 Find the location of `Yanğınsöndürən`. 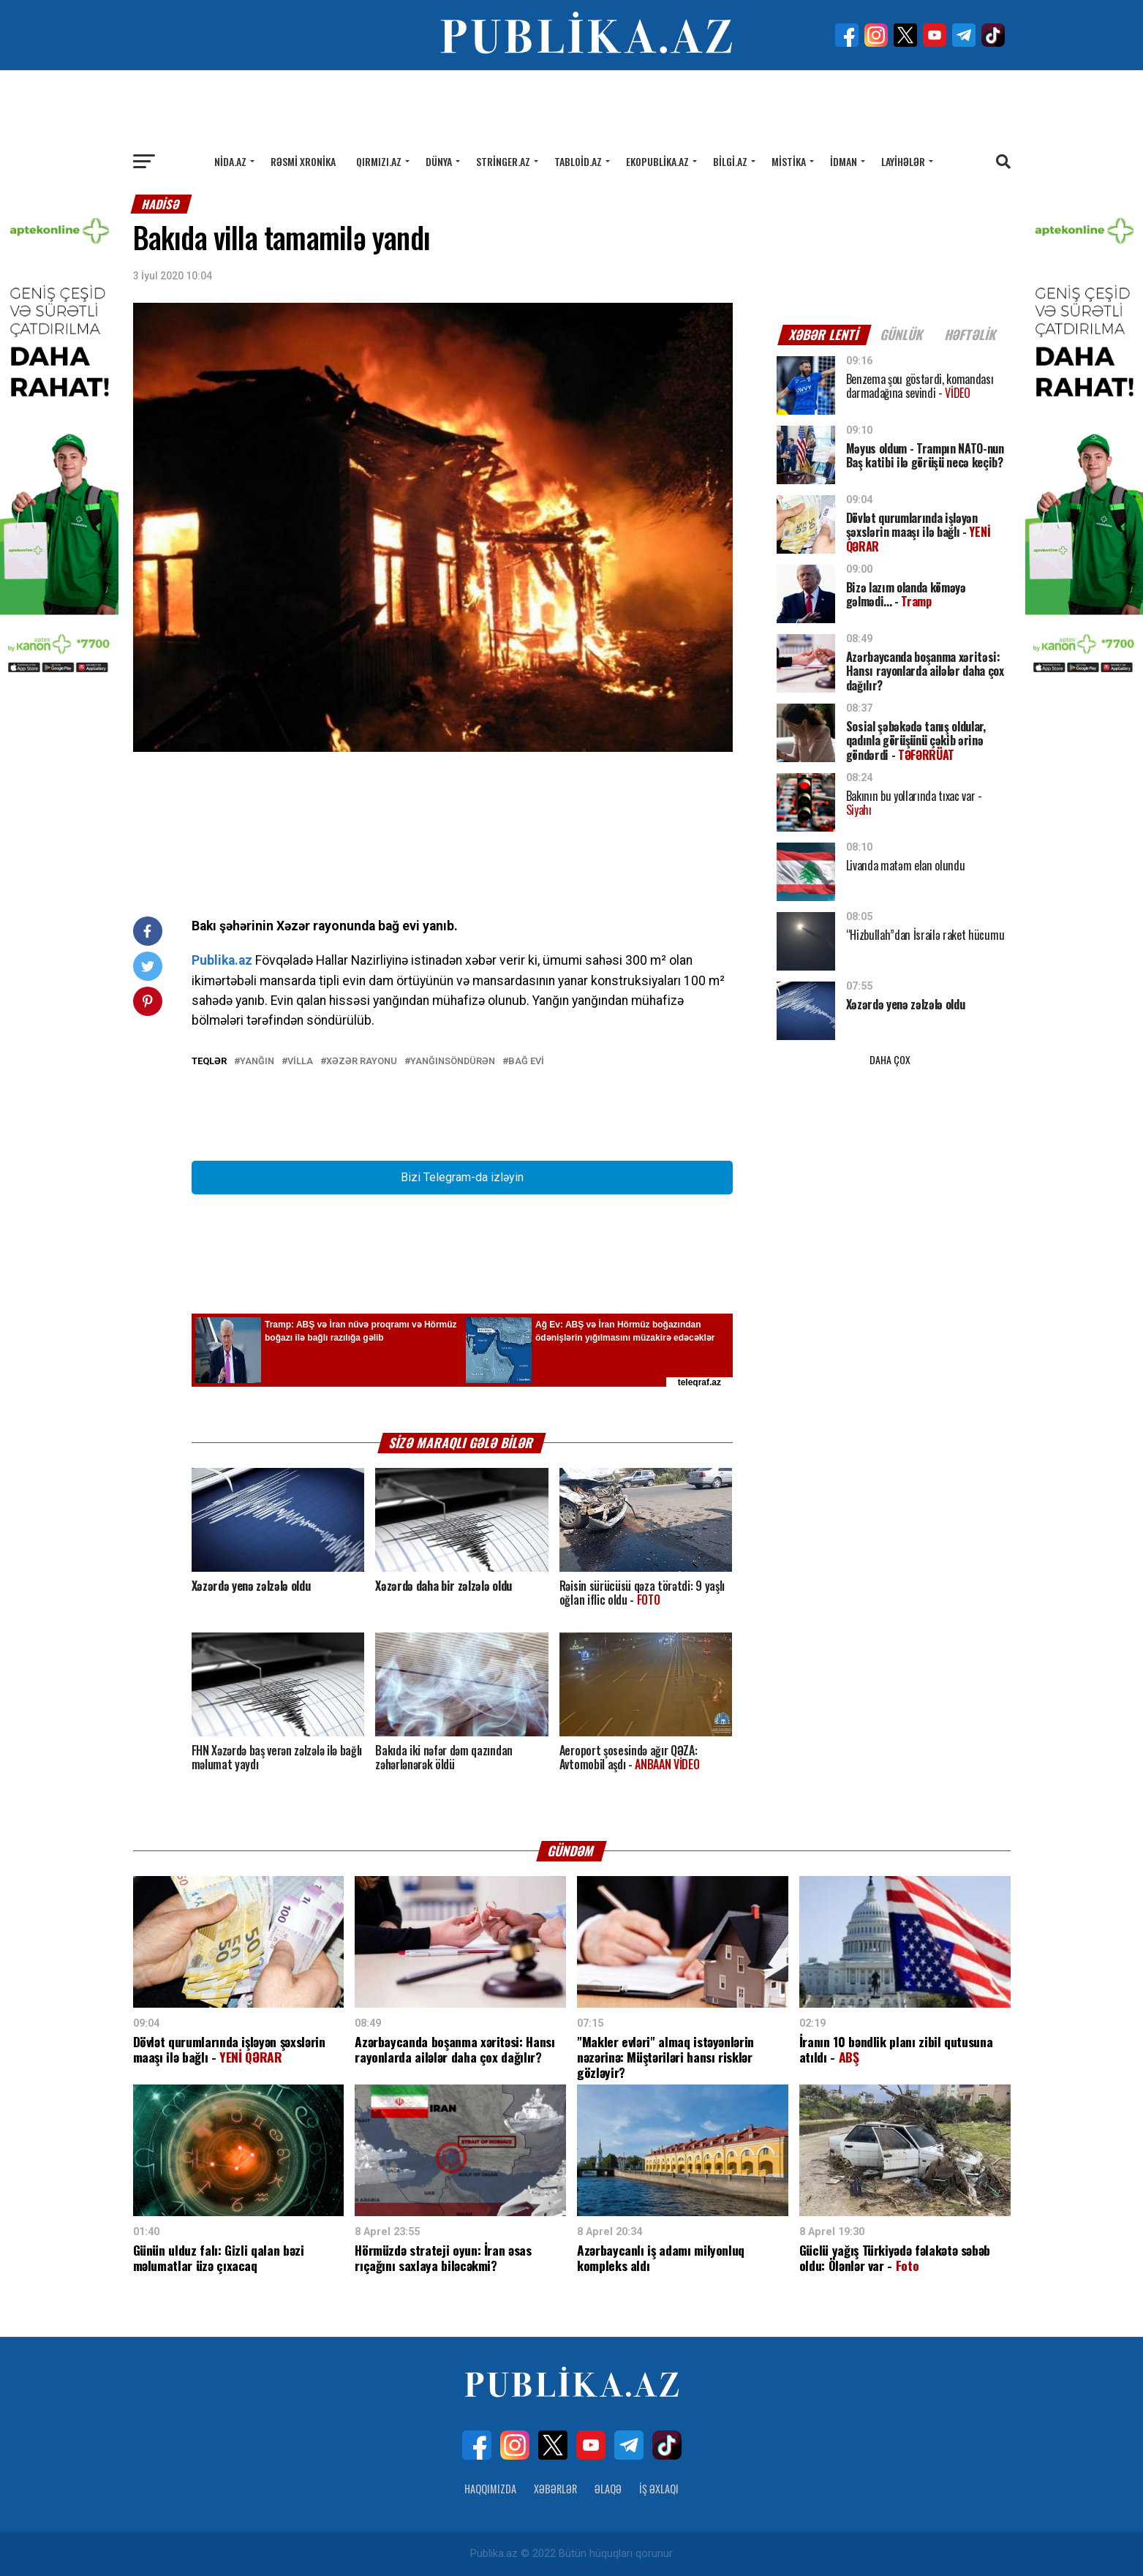

Yanğınsöndürən is located at coordinates (452, 1061).